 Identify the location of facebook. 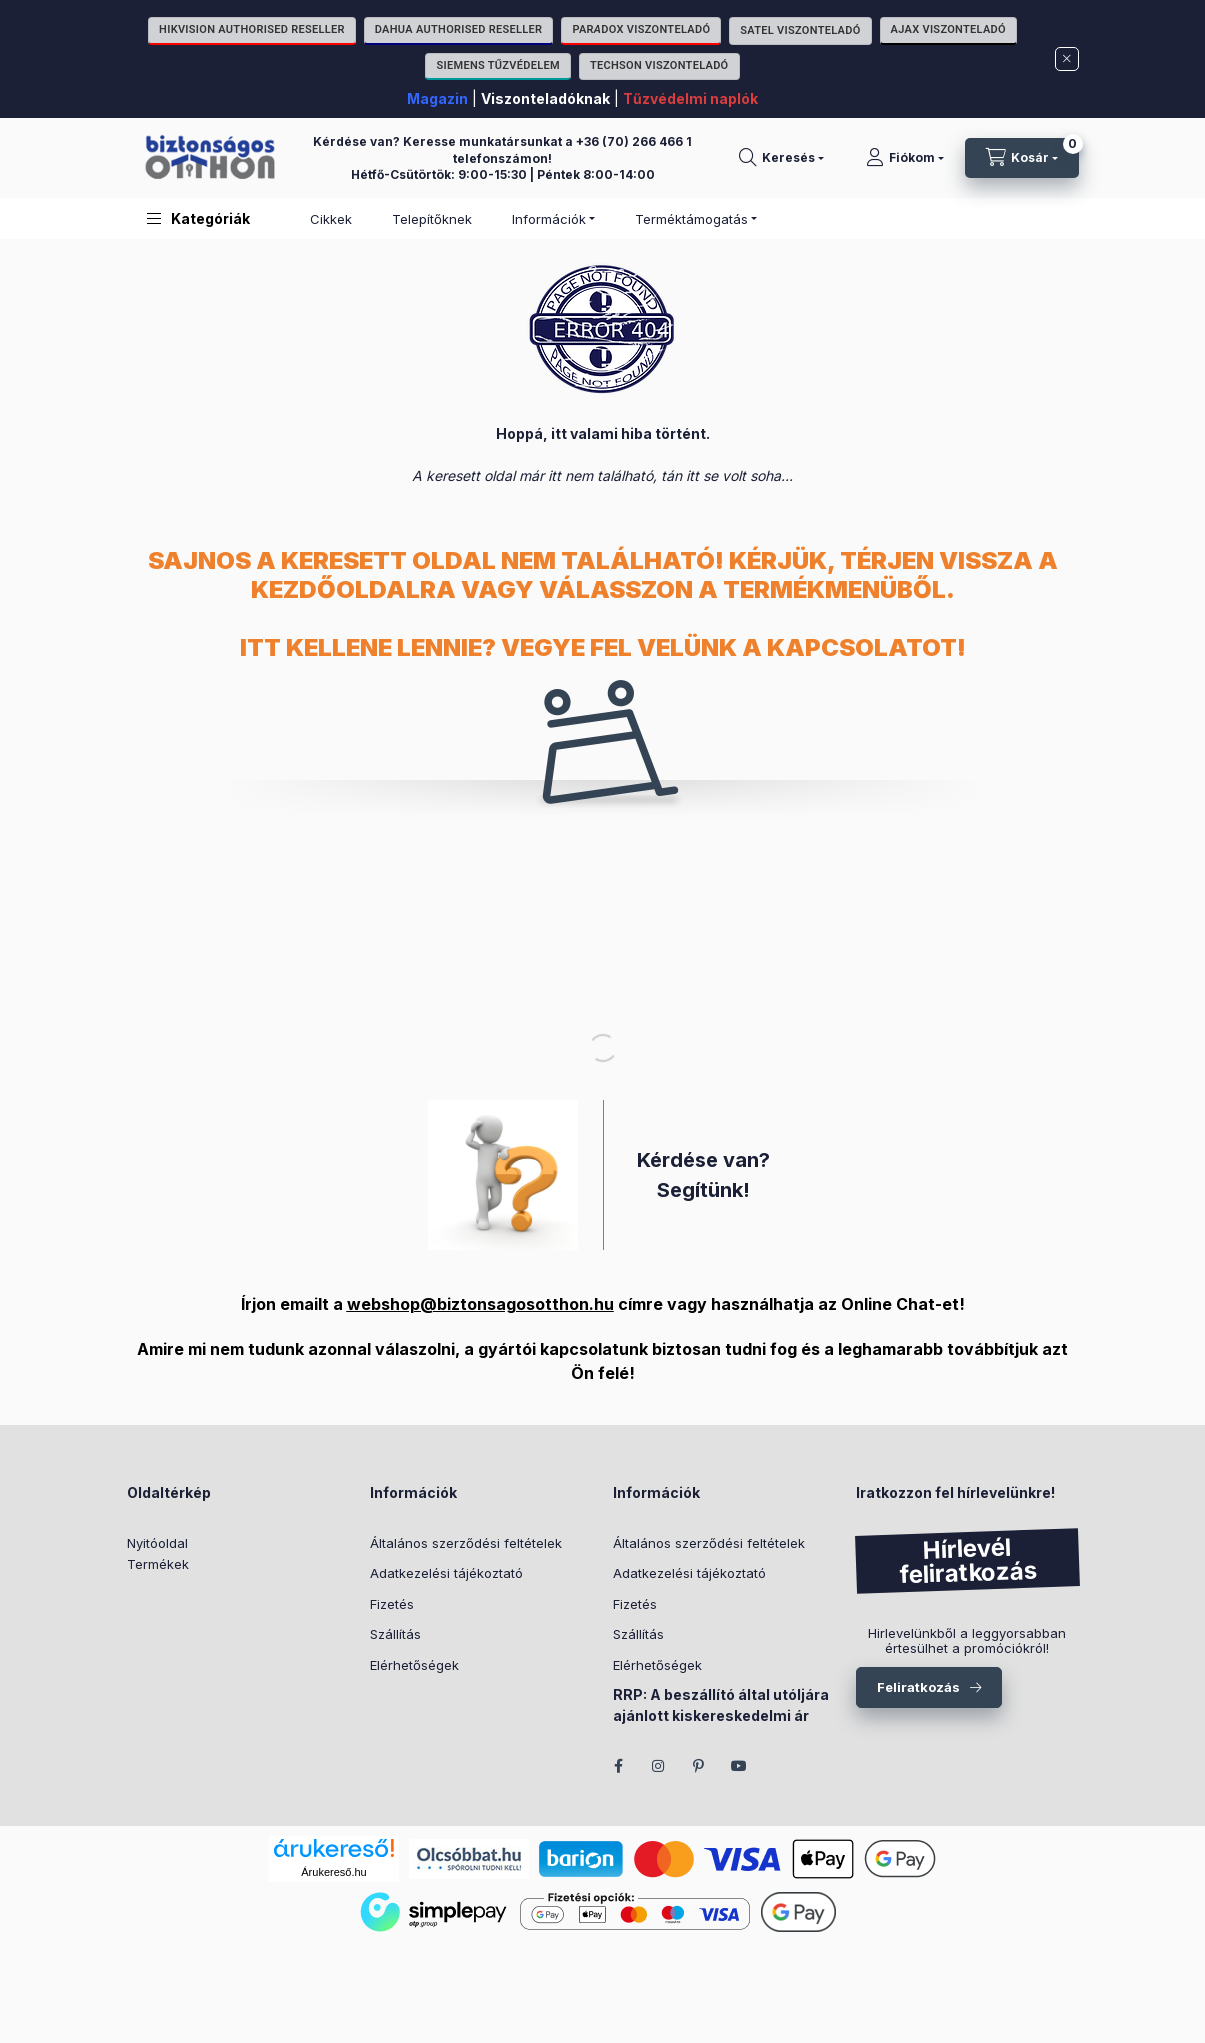
(619, 1766).